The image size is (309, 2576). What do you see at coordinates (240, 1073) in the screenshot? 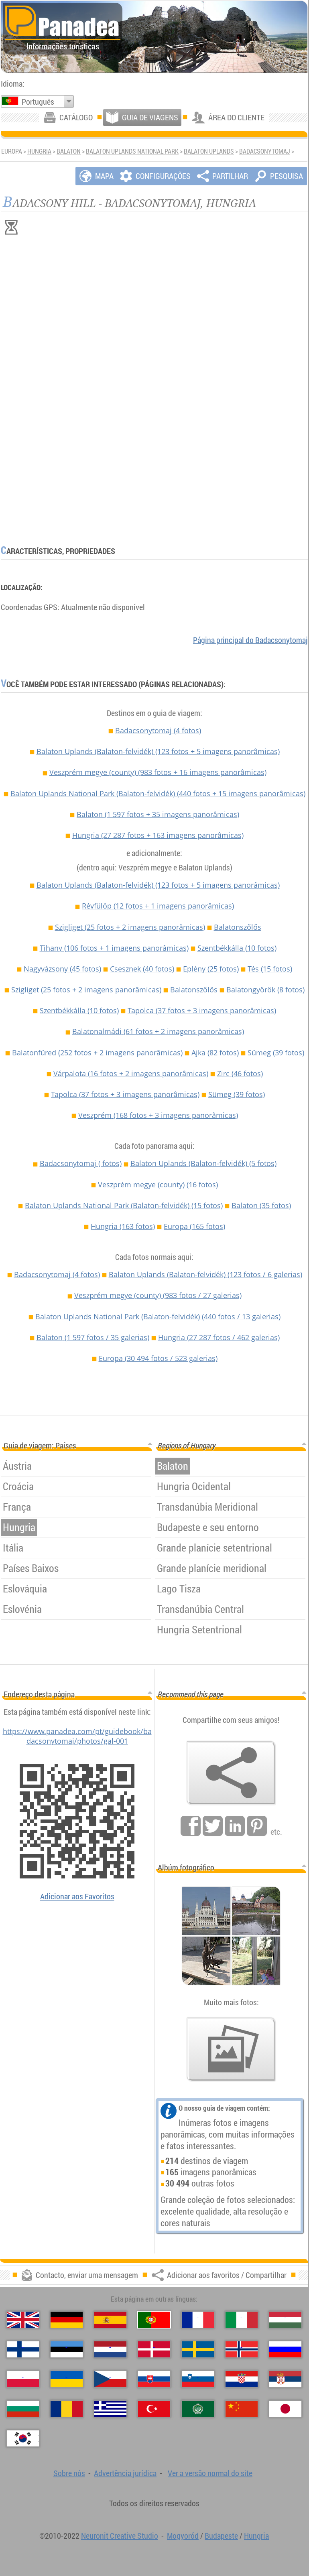
I see `Zirc` at bounding box center [240, 1073].